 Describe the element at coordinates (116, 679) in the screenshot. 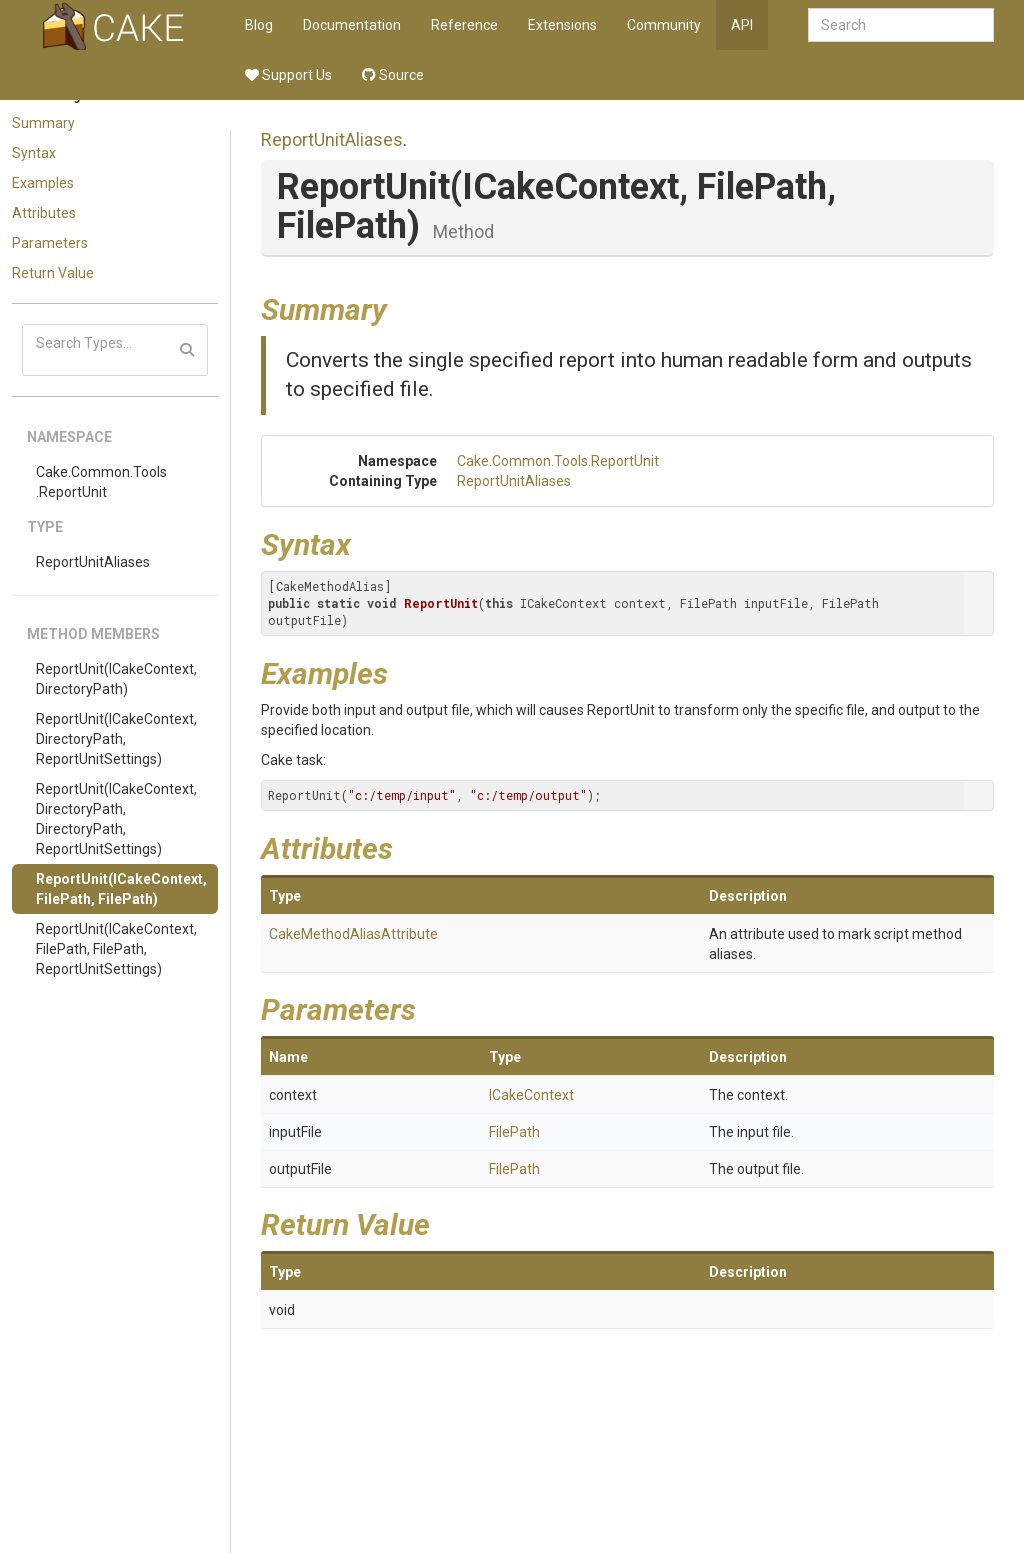

I see `ReportUnit(ICakeContext, DirectoryPath)` at that location.